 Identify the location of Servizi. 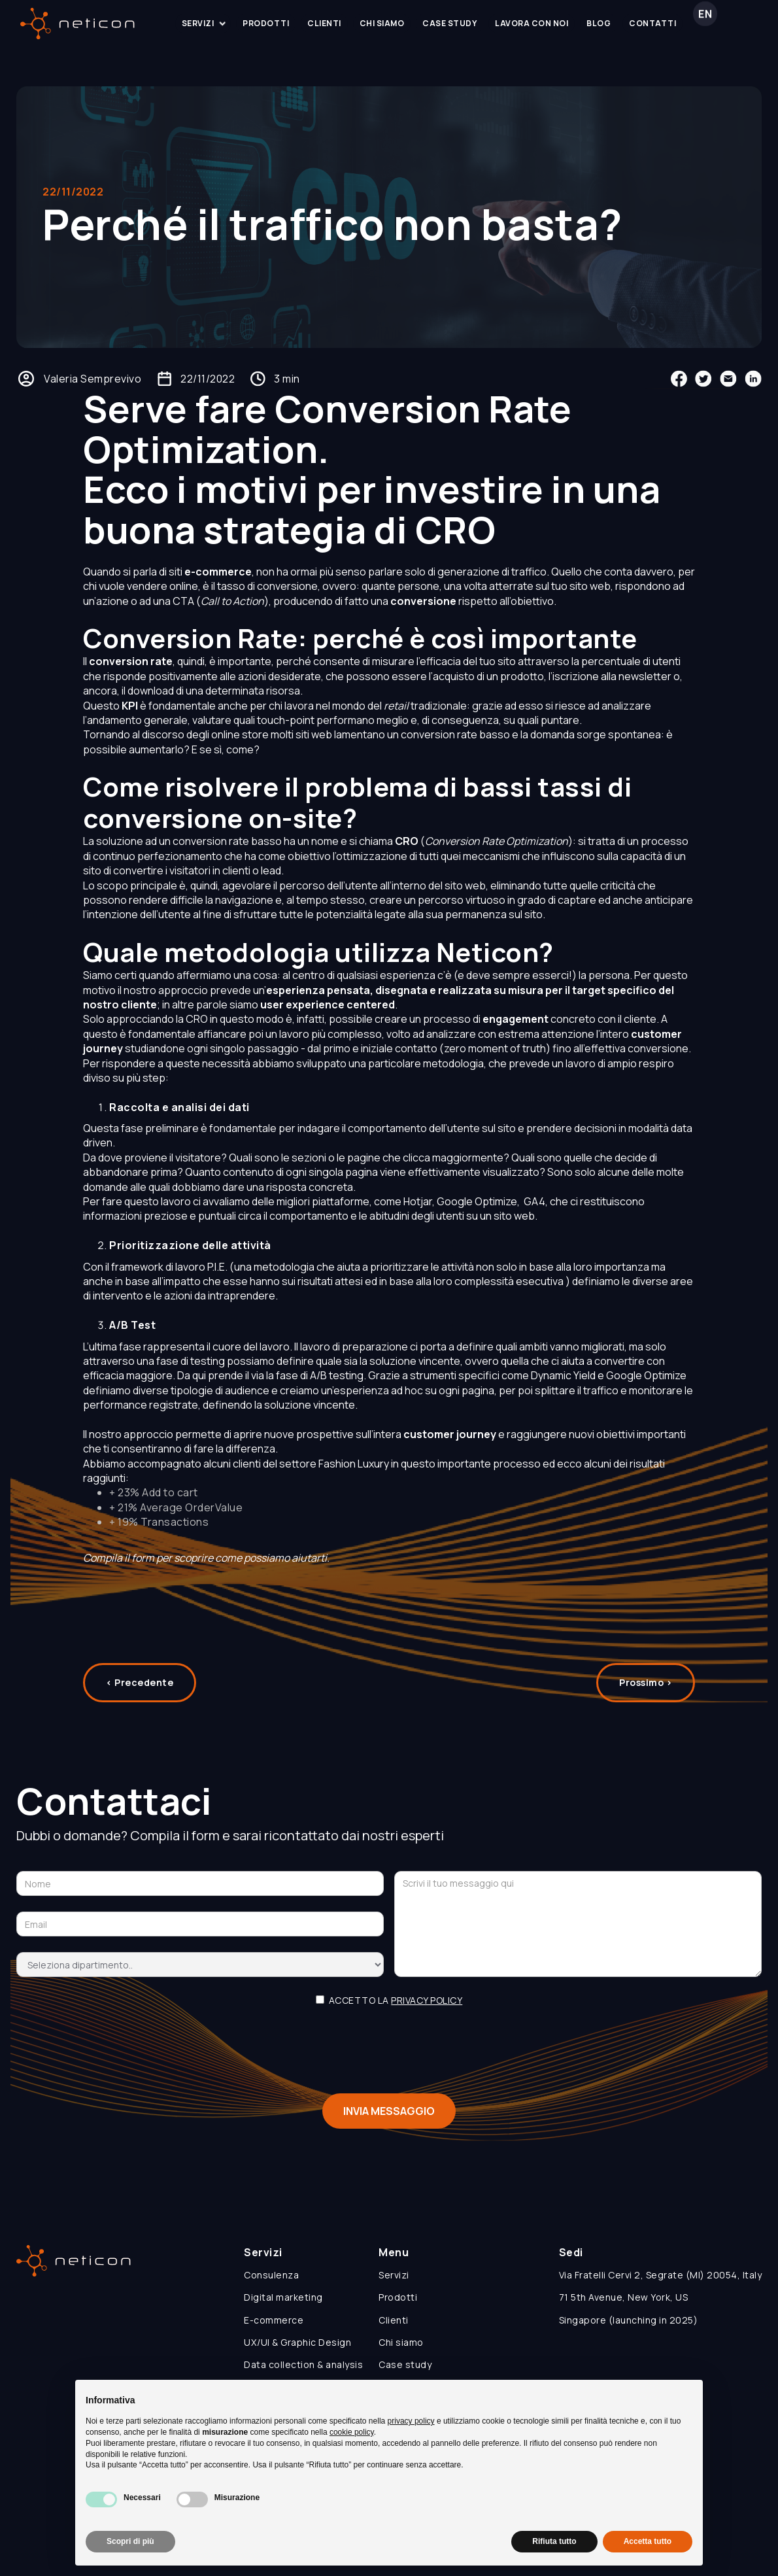
(394, 2275).